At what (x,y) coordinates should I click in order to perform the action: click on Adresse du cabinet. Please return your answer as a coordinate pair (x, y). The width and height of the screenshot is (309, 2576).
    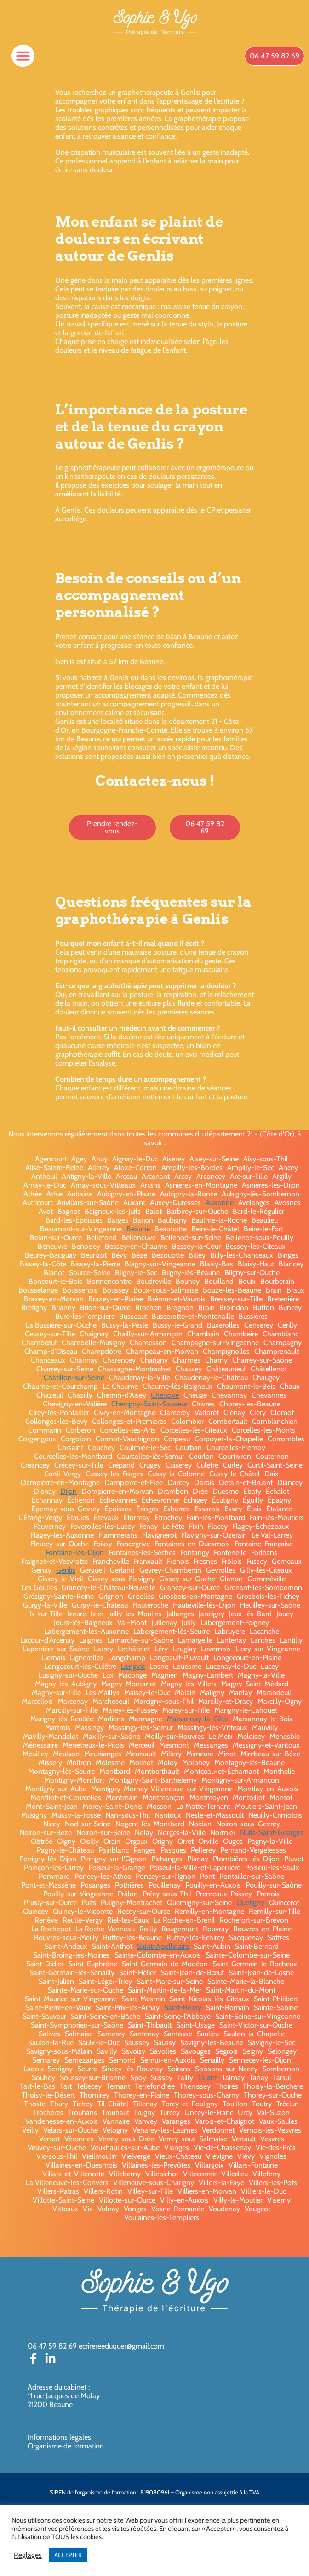
    Looking at the image, I should click on (58, 2387).